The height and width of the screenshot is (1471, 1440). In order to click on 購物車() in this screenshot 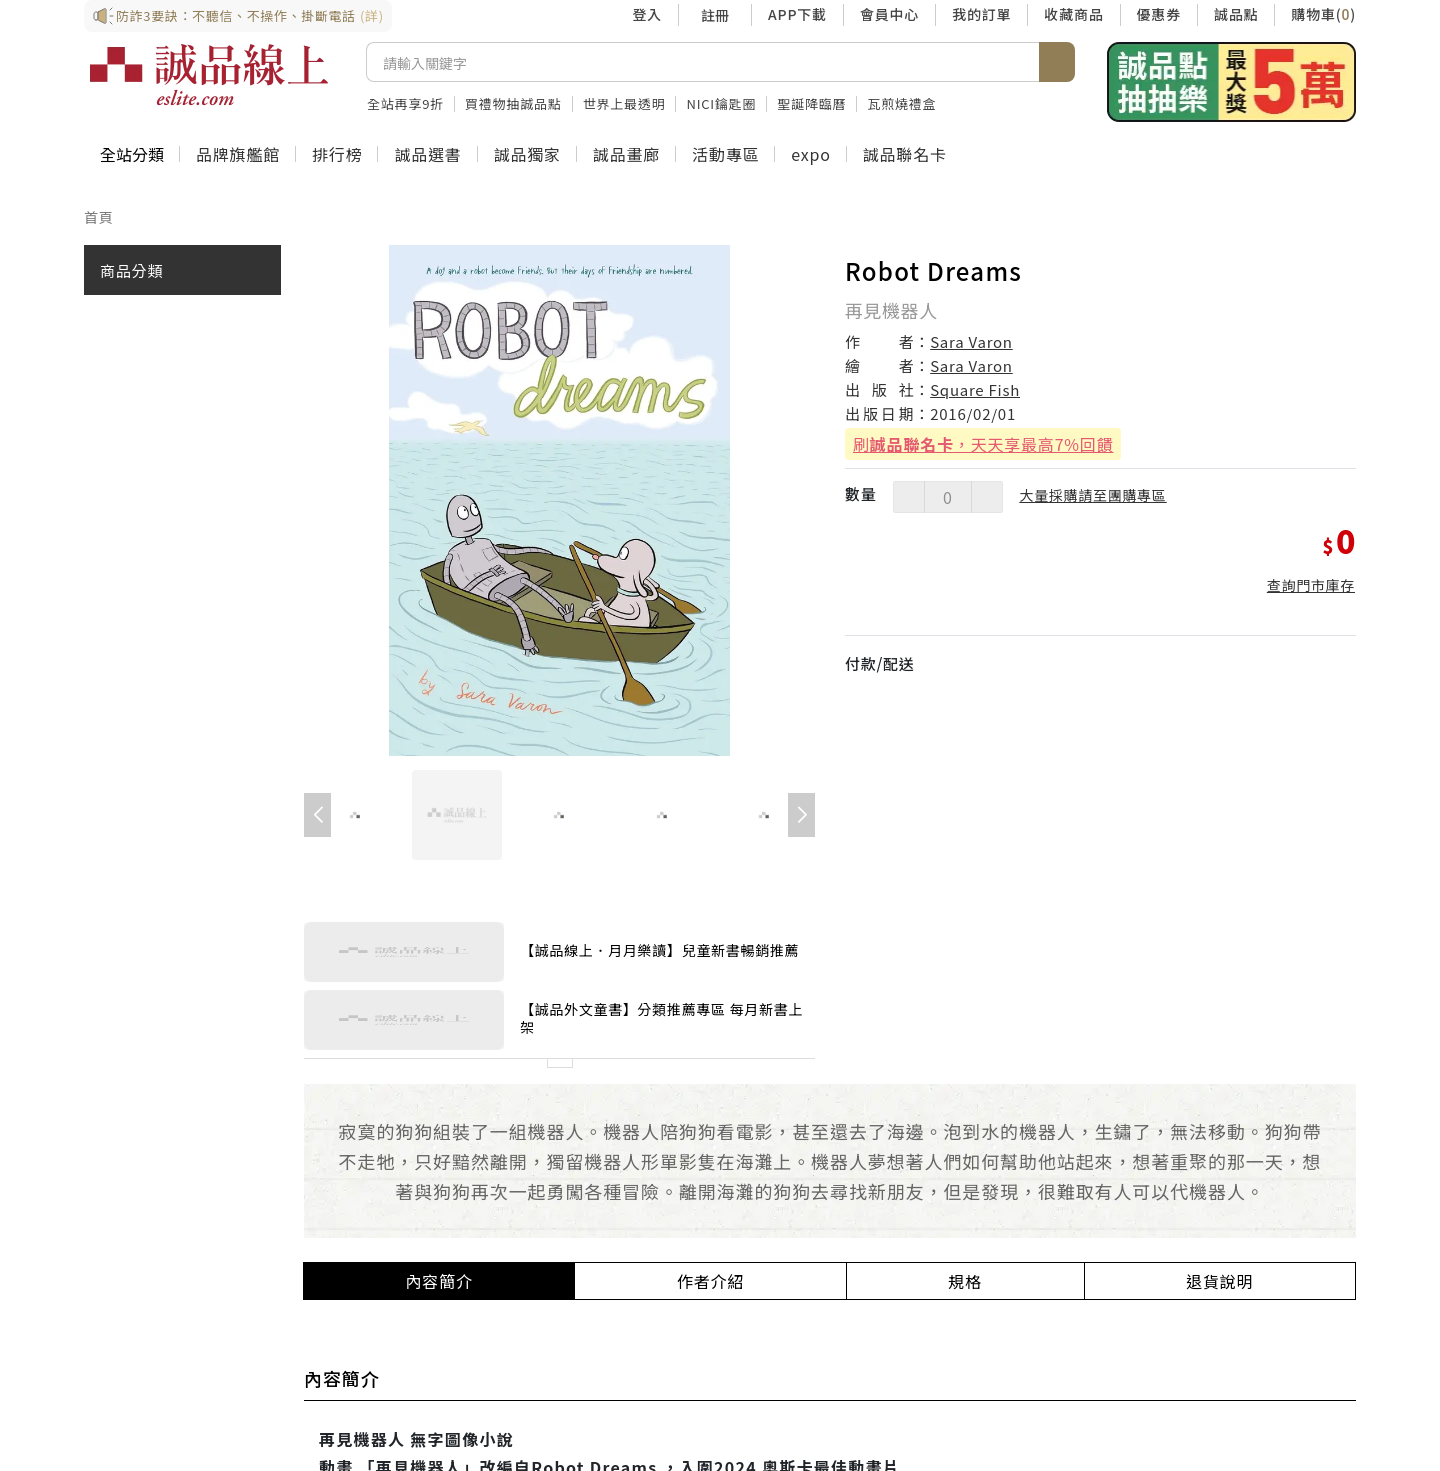, I will do `click(1323, 14)`.